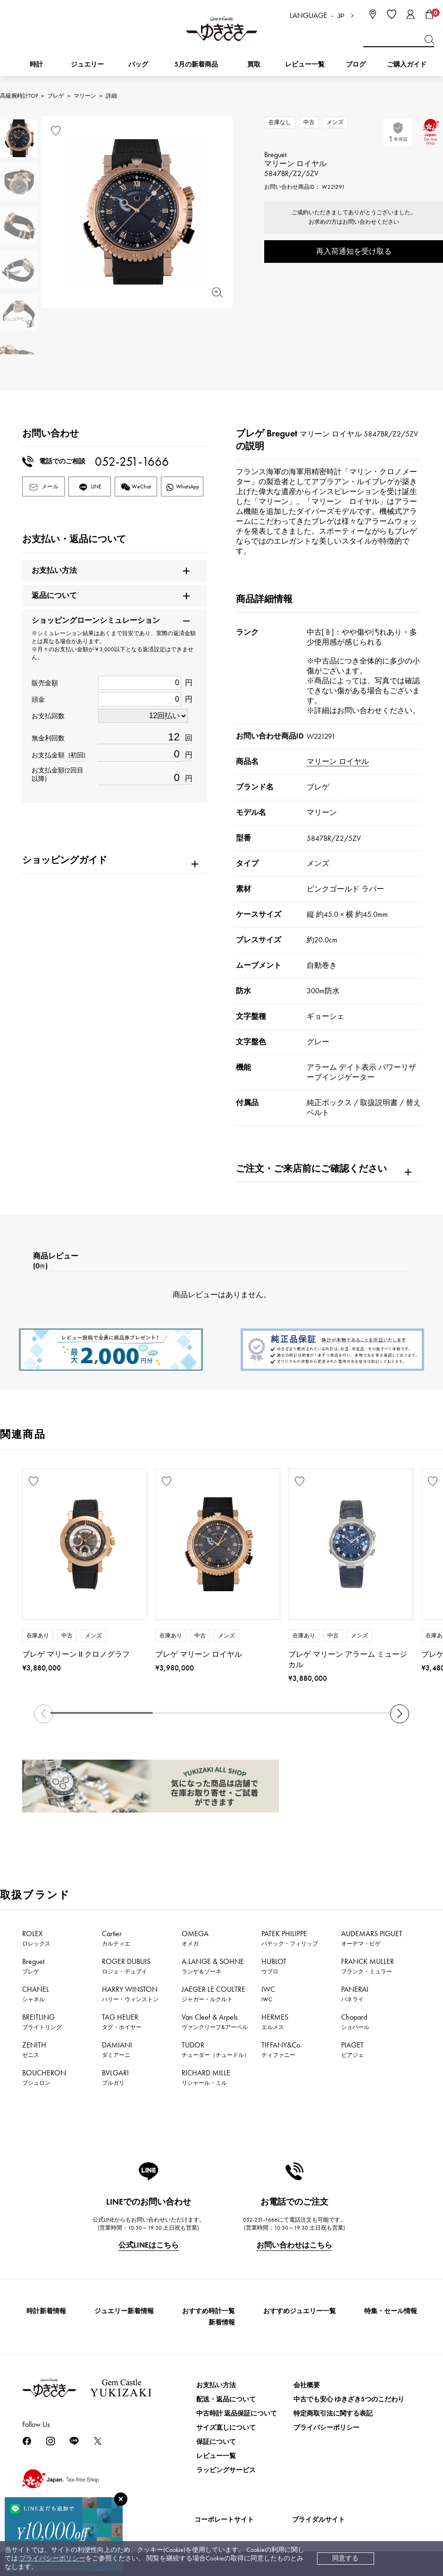  What do you see at coordinates (117, 2049) in the screenshot?
I see `DAMIANI` at bounding box center [117, 2049].